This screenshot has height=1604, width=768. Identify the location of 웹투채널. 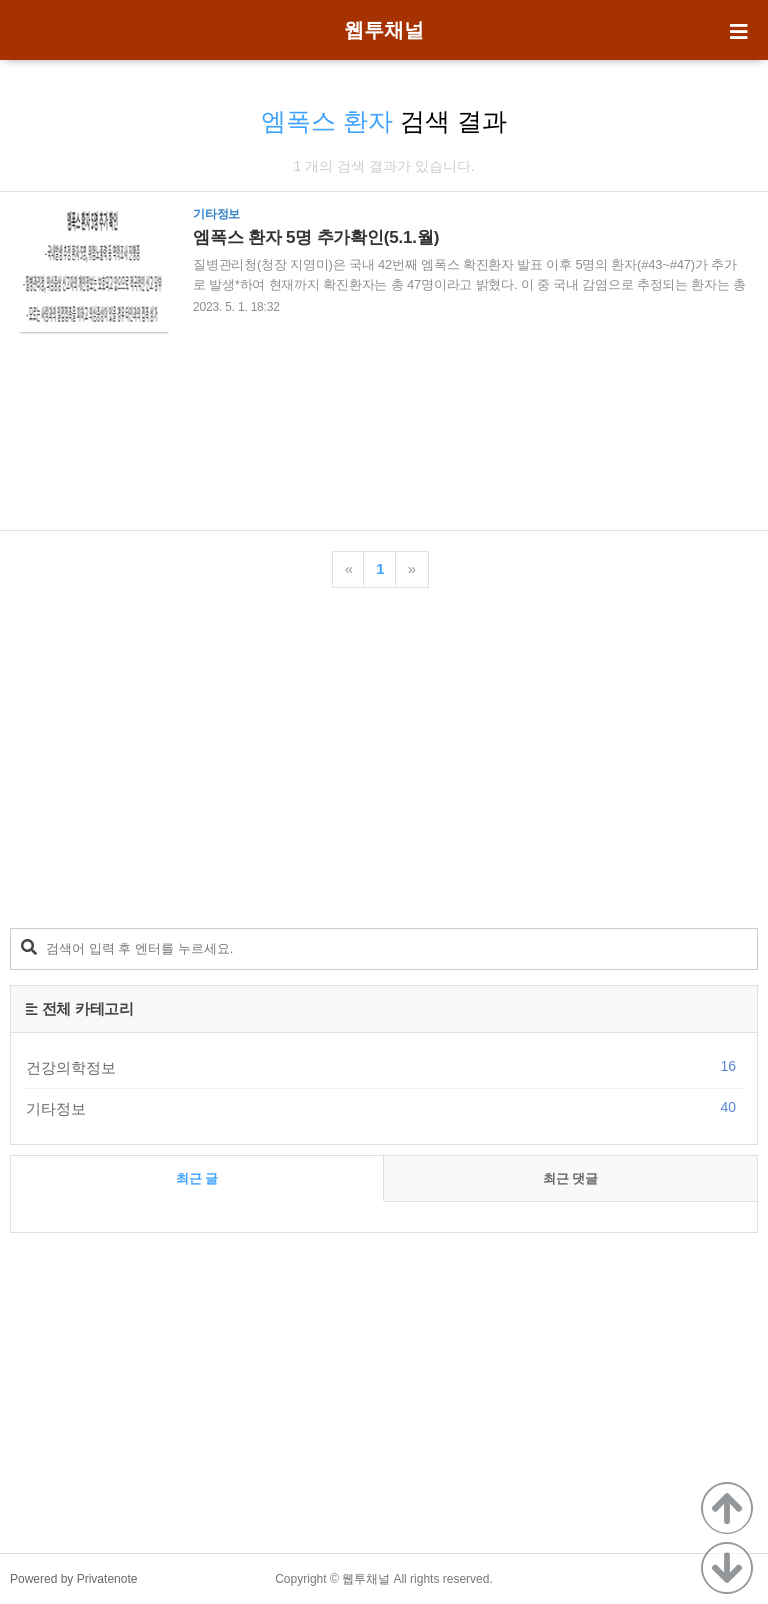
(384, 30).